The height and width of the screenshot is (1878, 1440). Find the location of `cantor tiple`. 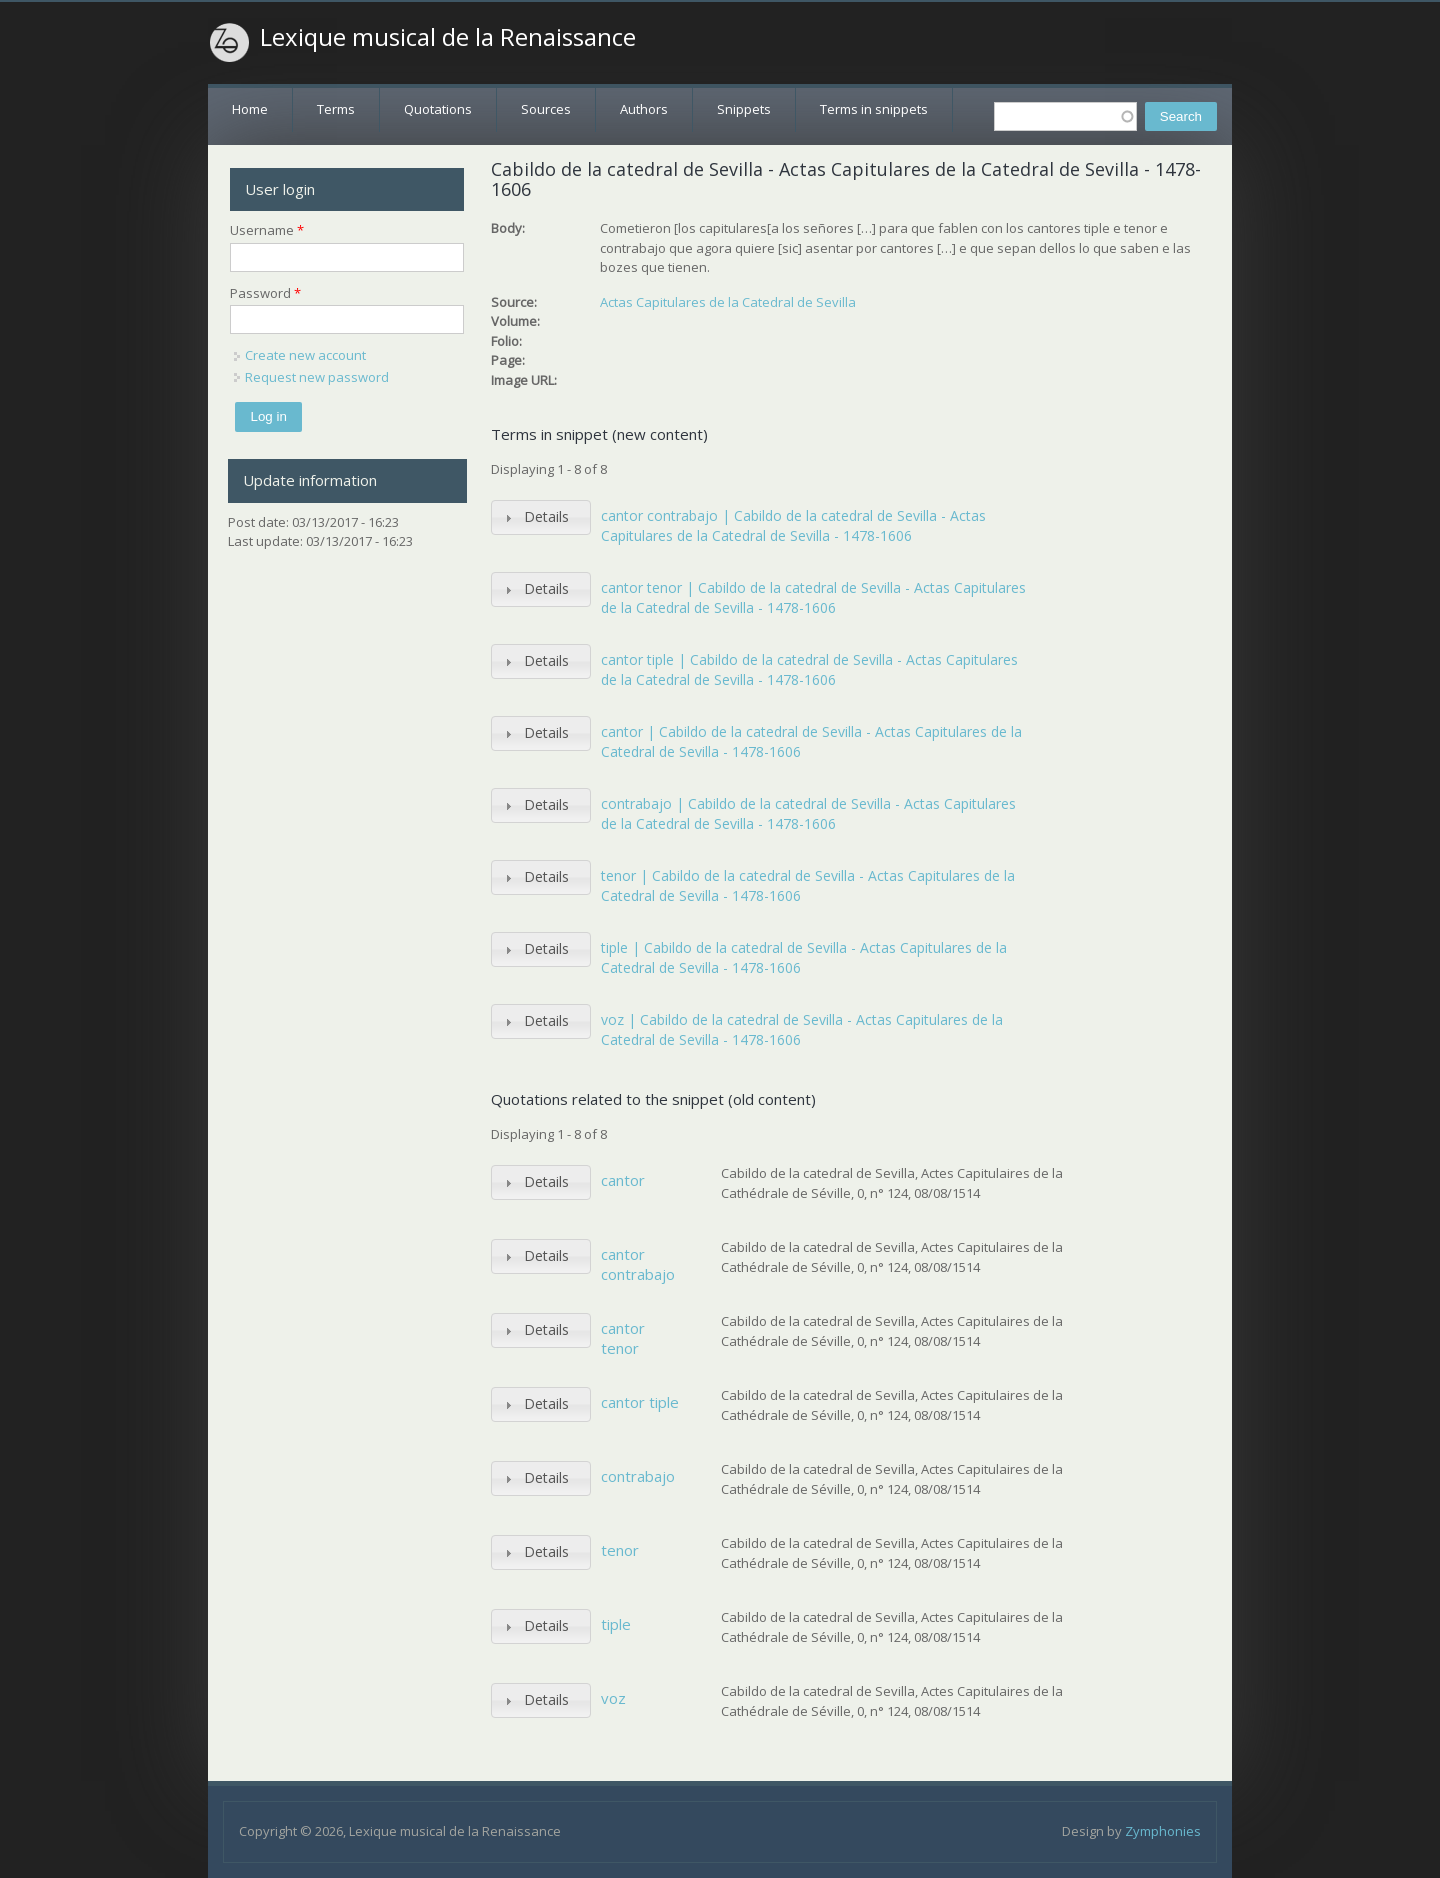

cantor tiple is located at coordinates (640, 1402).